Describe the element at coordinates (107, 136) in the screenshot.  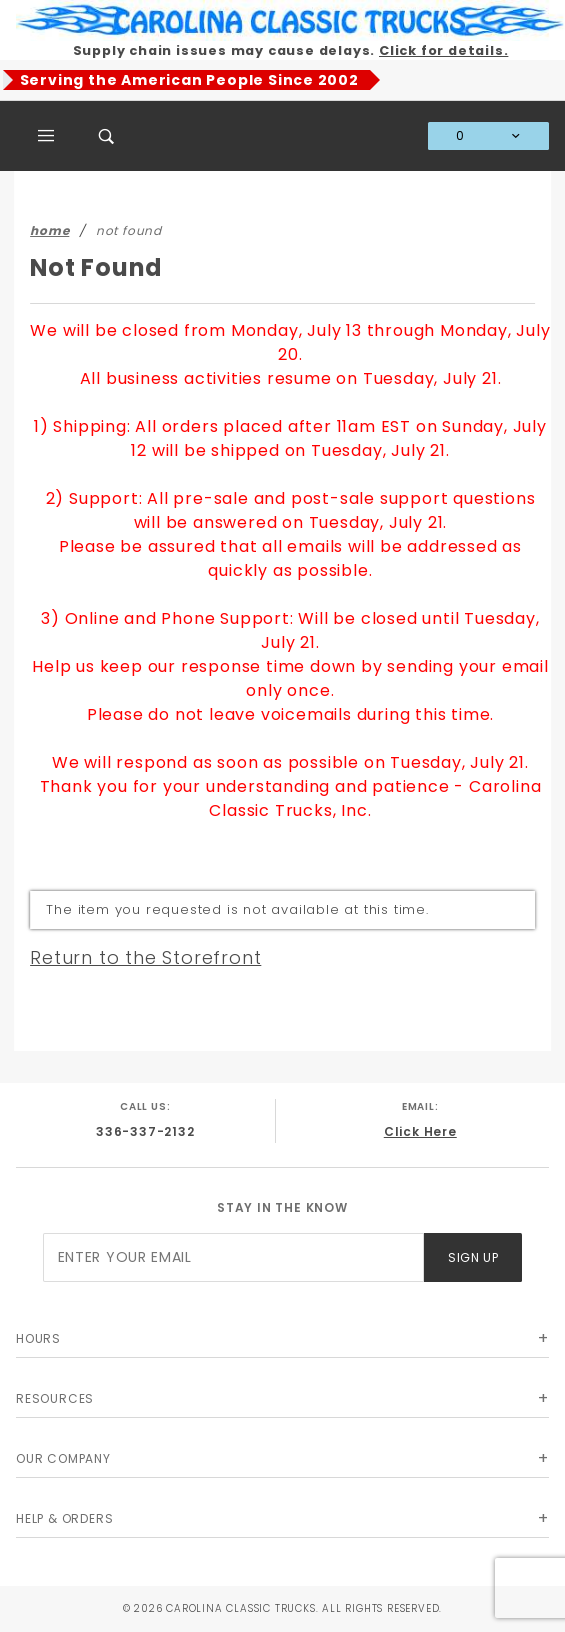
I see `[Open Search Box]` at that location.